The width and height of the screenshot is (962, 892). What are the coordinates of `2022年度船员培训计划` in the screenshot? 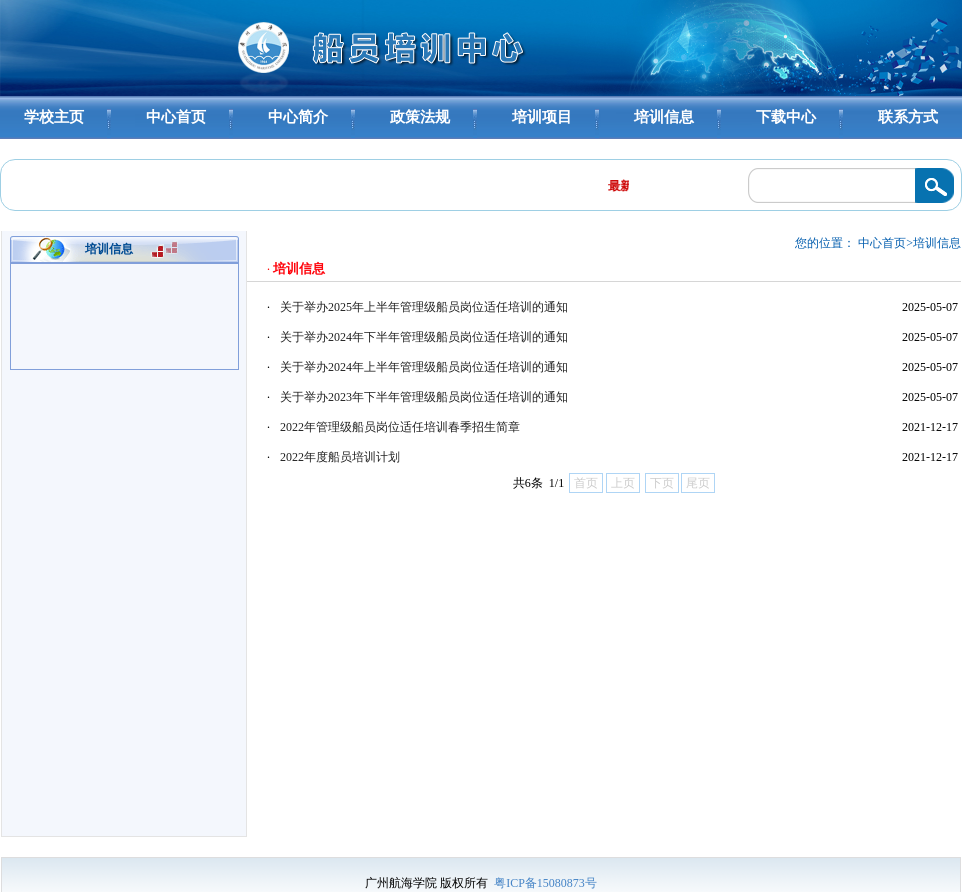 It's located at (340, 457).